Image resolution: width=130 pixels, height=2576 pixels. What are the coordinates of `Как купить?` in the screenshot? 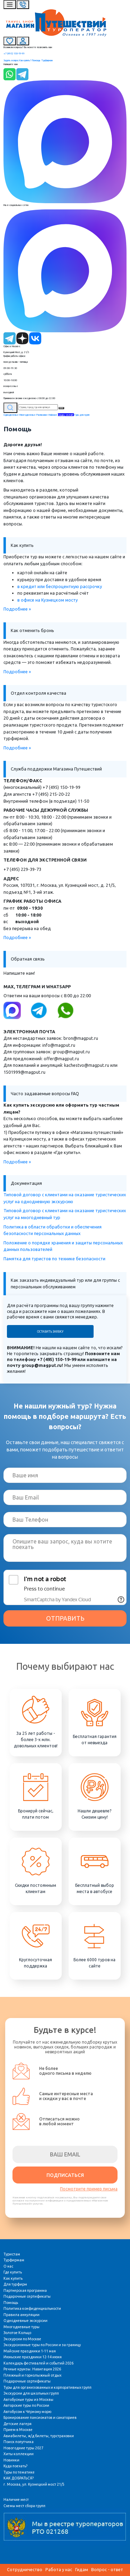 It's located at (25, 60).